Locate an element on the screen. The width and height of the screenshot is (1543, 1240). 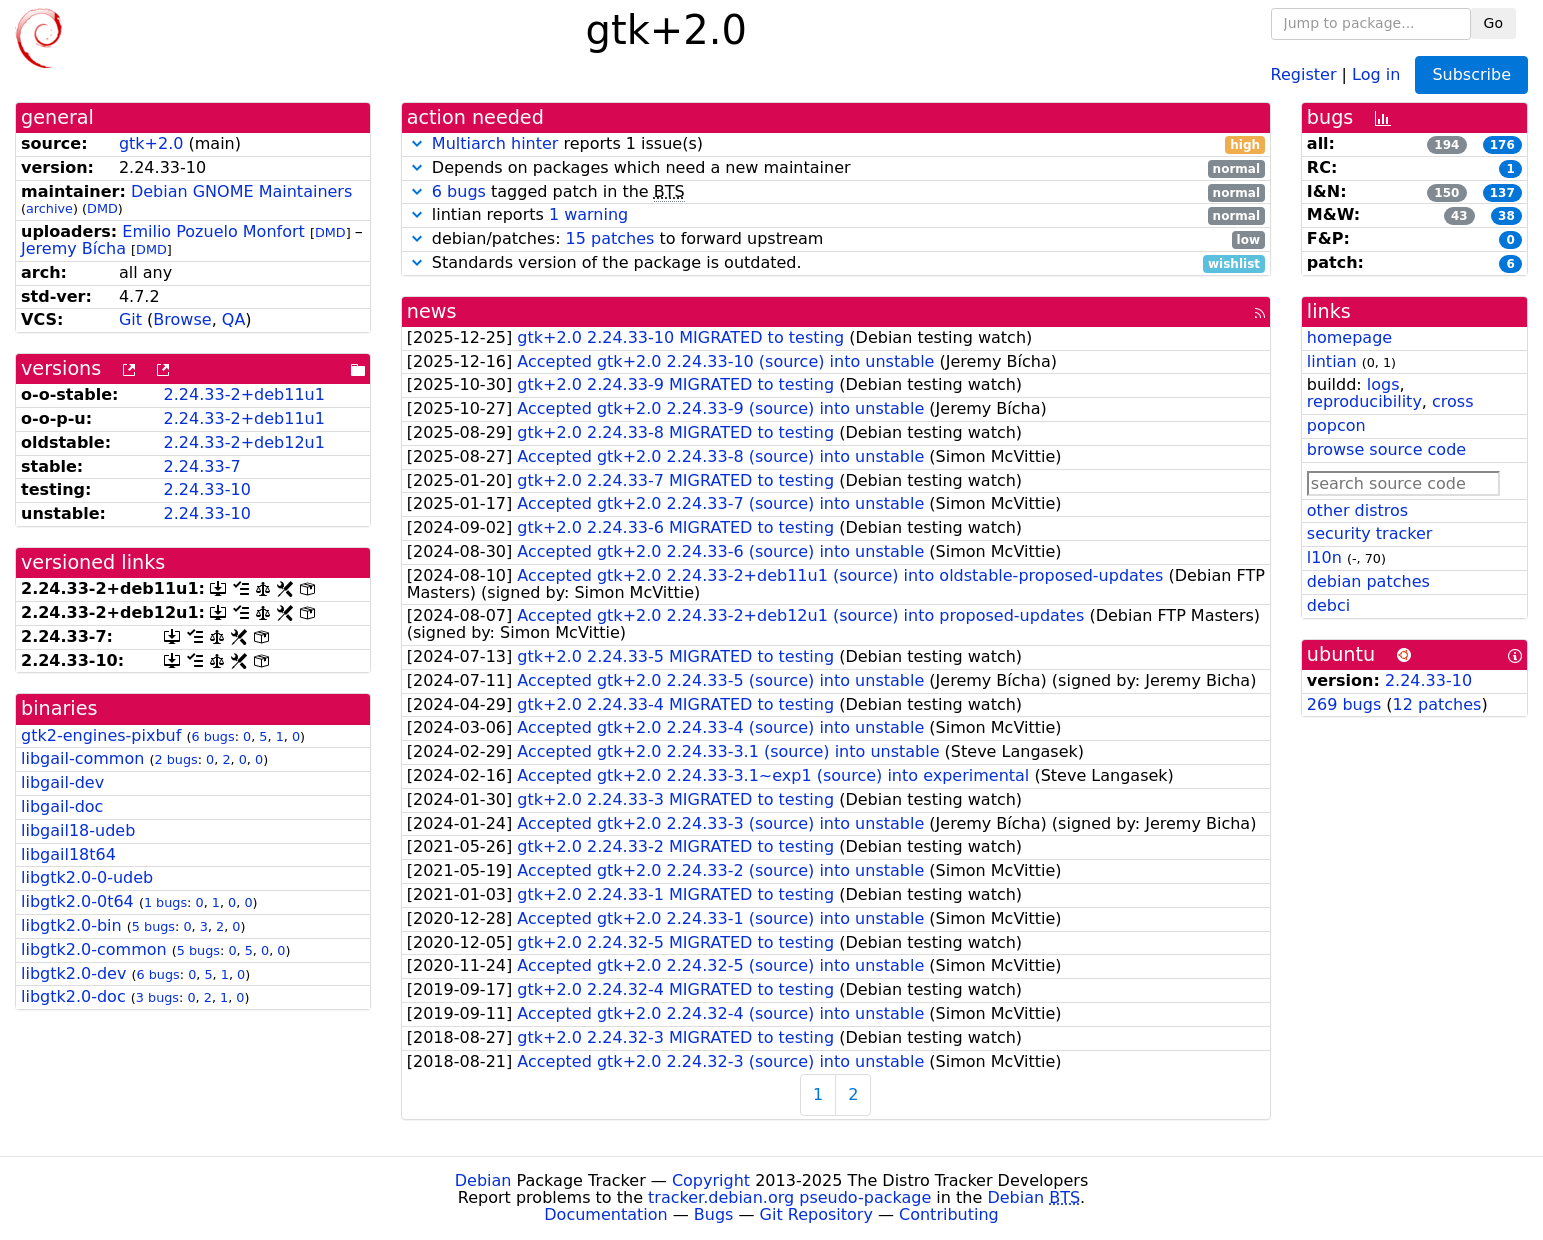
lintian is located at coordinates (1332, 361).